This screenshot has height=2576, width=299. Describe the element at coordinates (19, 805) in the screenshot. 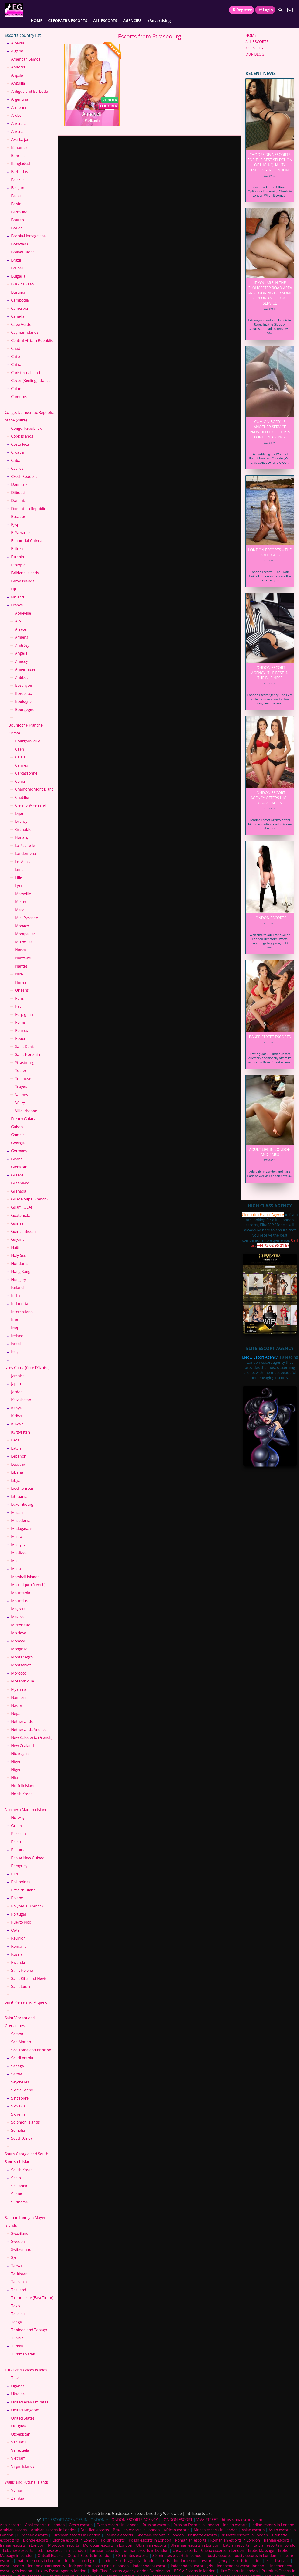

I see `Dijon` at that location.